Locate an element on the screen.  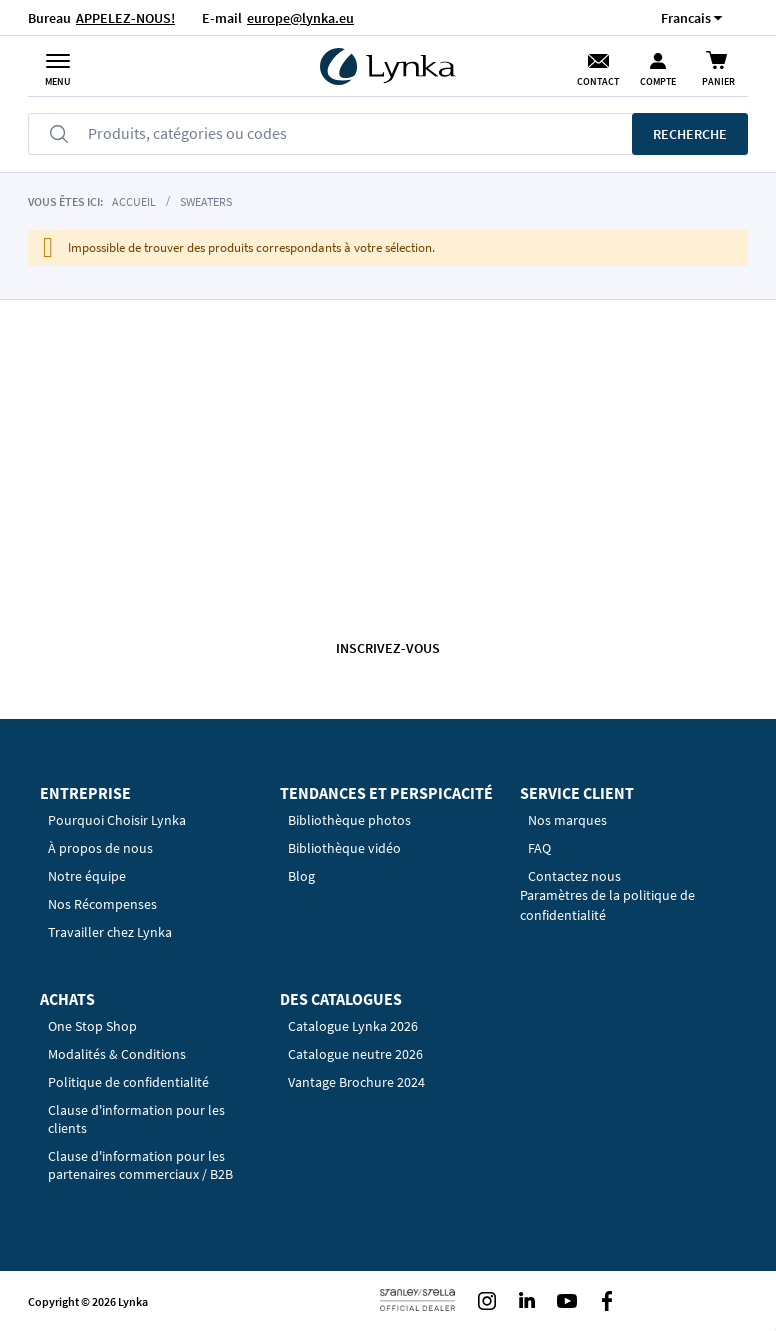
Contactez nous is located at coordinates (574, 876).